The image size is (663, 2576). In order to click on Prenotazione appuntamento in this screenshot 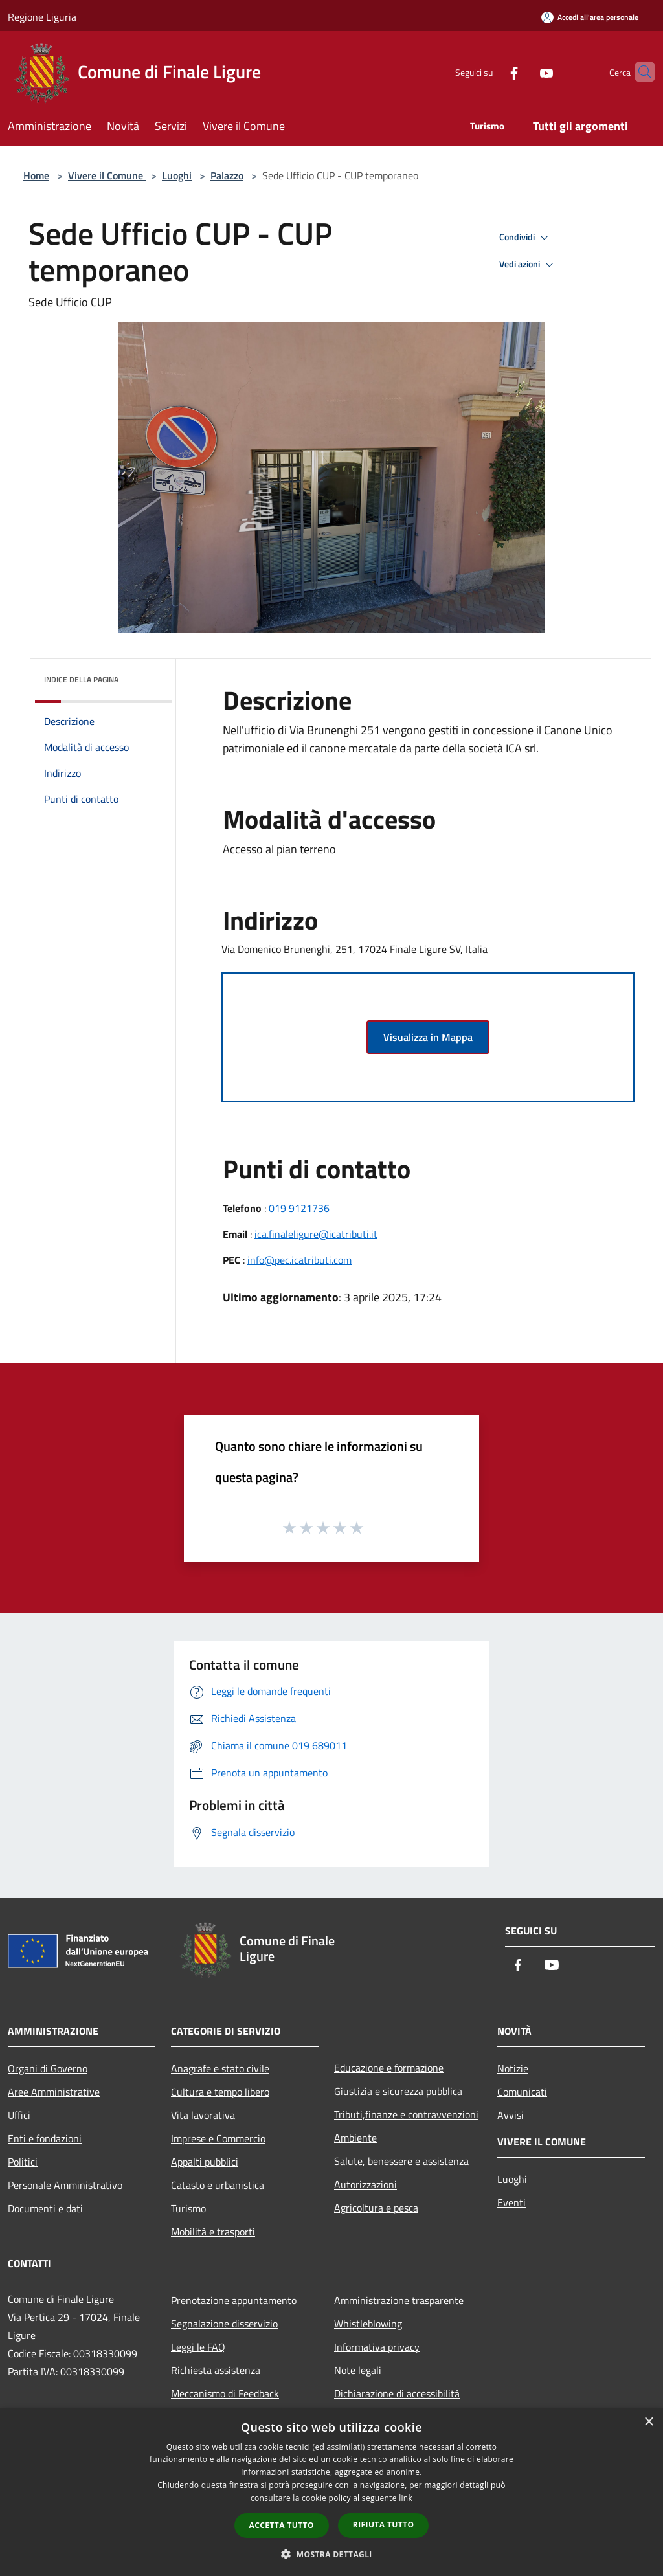, I will do `click(234, 2300)`.